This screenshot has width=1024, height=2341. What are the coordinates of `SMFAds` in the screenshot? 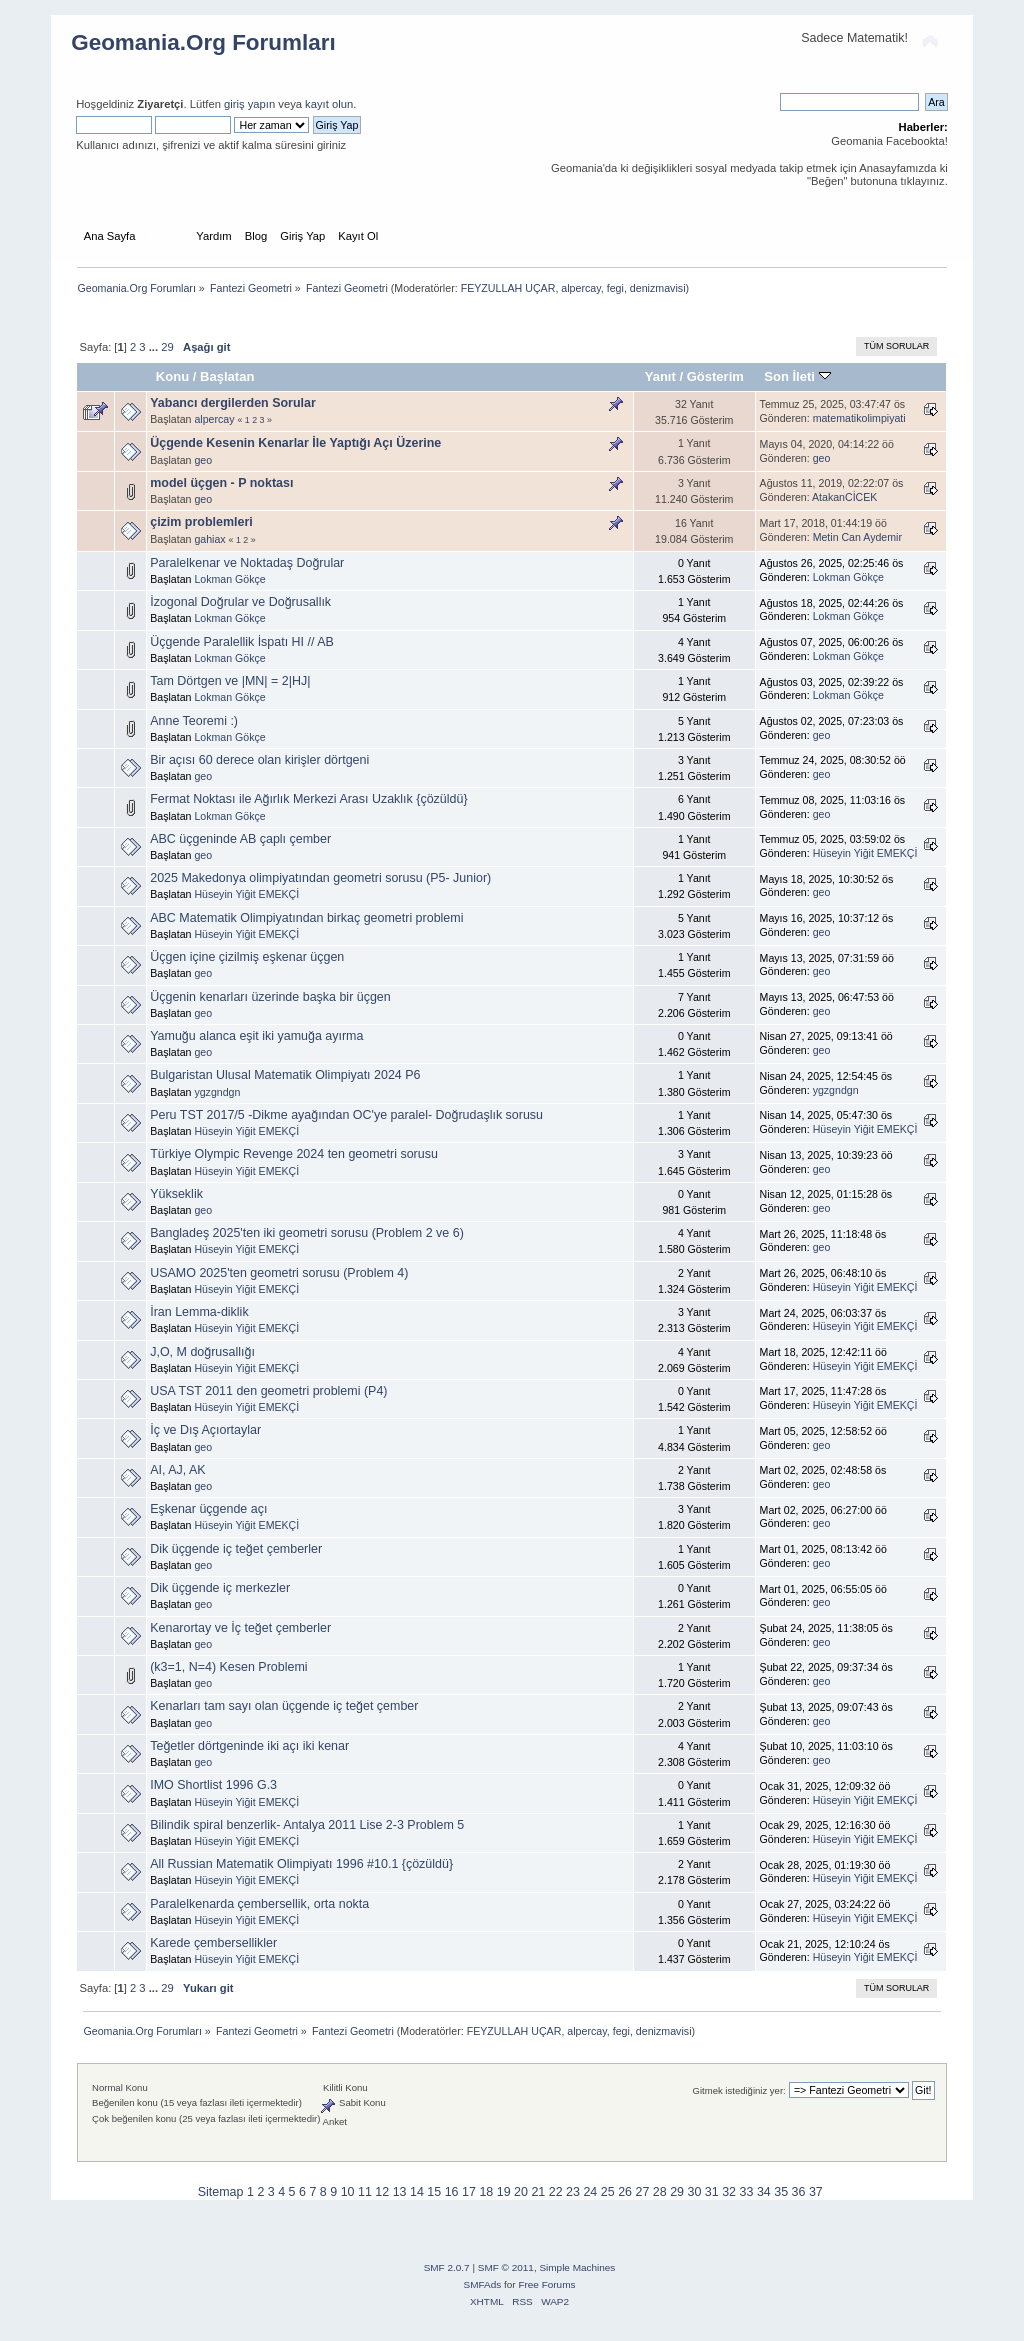 It's located at (483, 2284).